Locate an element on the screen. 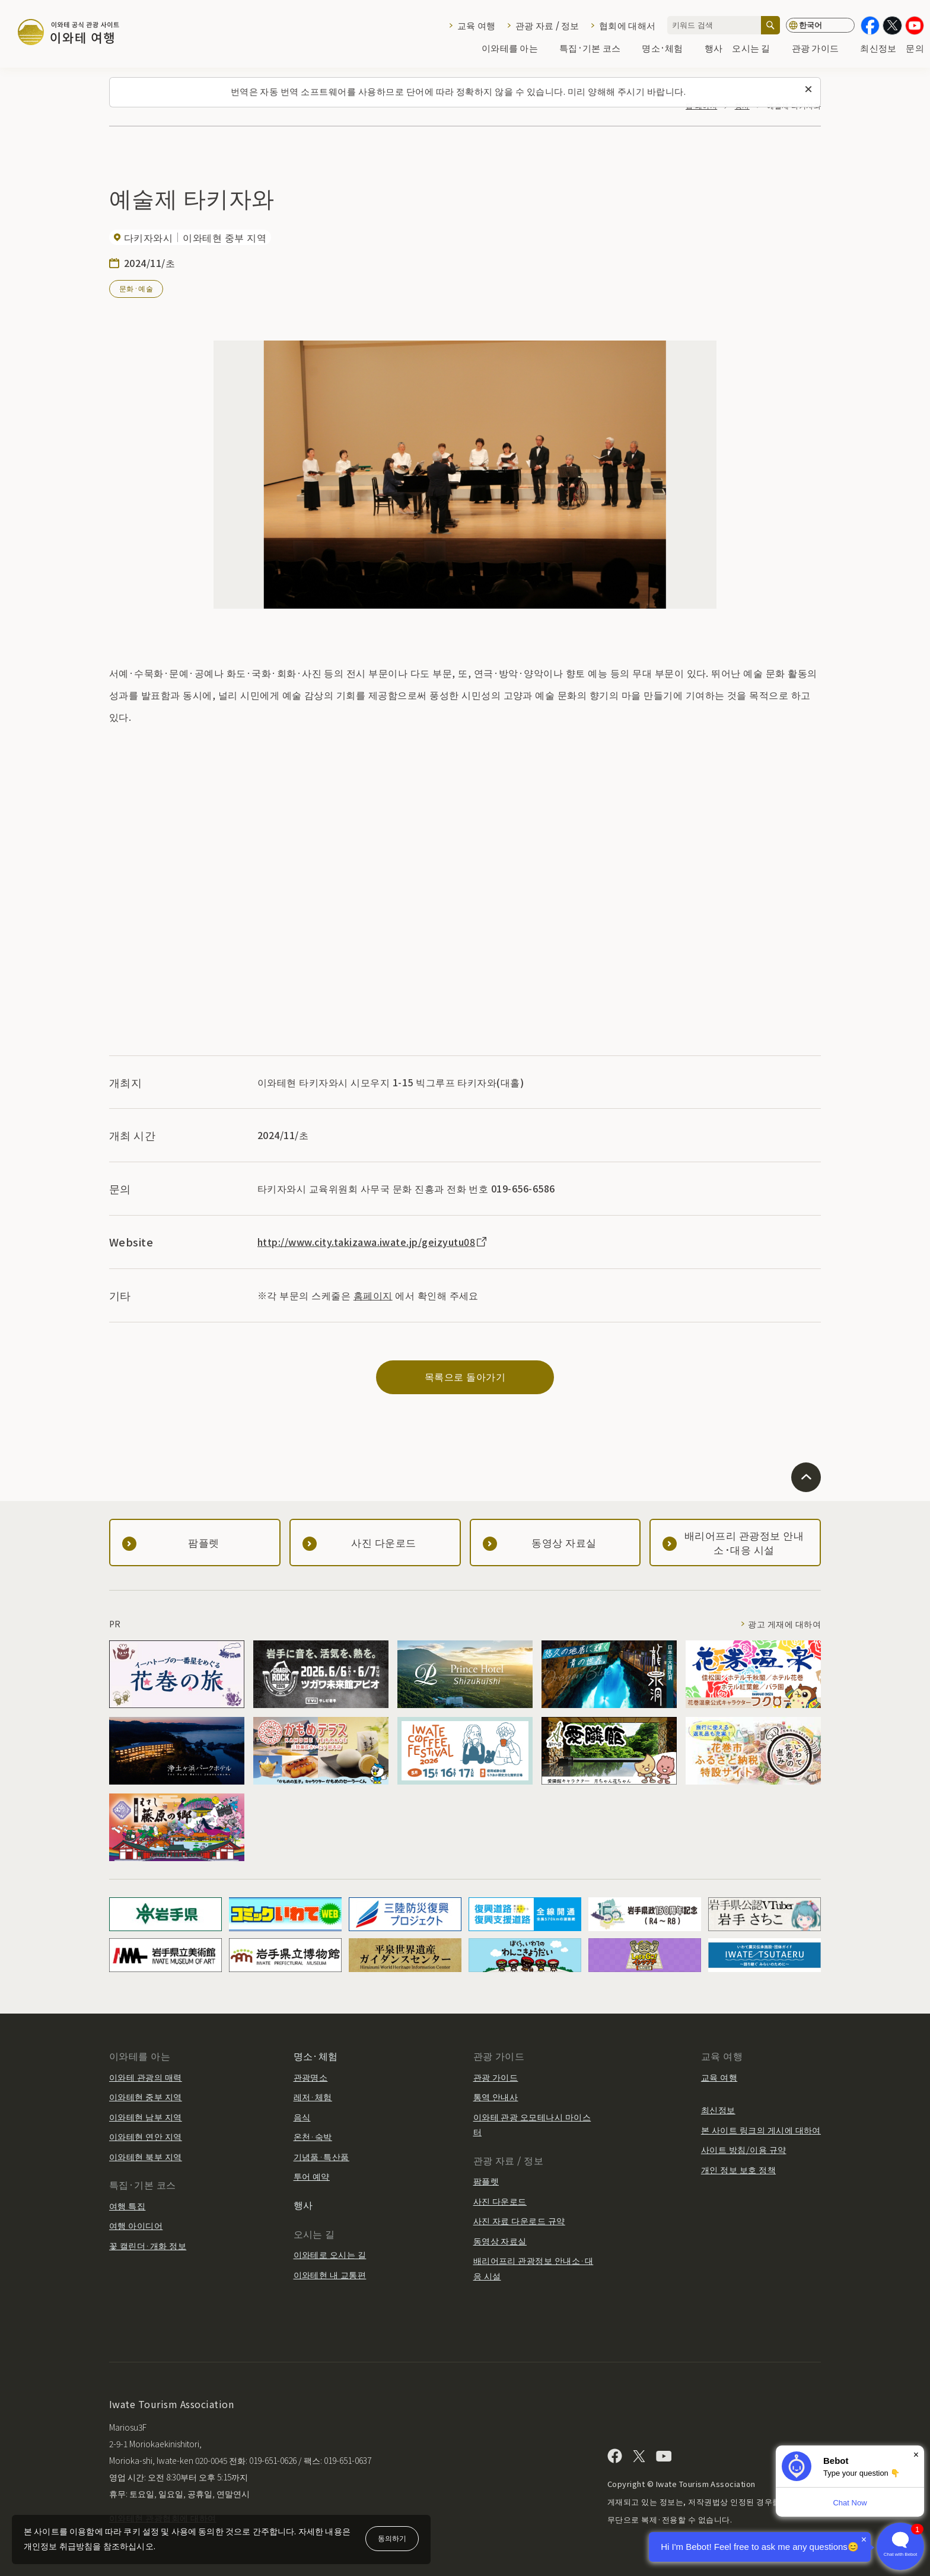 This screenshot has height=2576, width=930. 이와테현 남부 지역 is located at coordinates (145, 2117).